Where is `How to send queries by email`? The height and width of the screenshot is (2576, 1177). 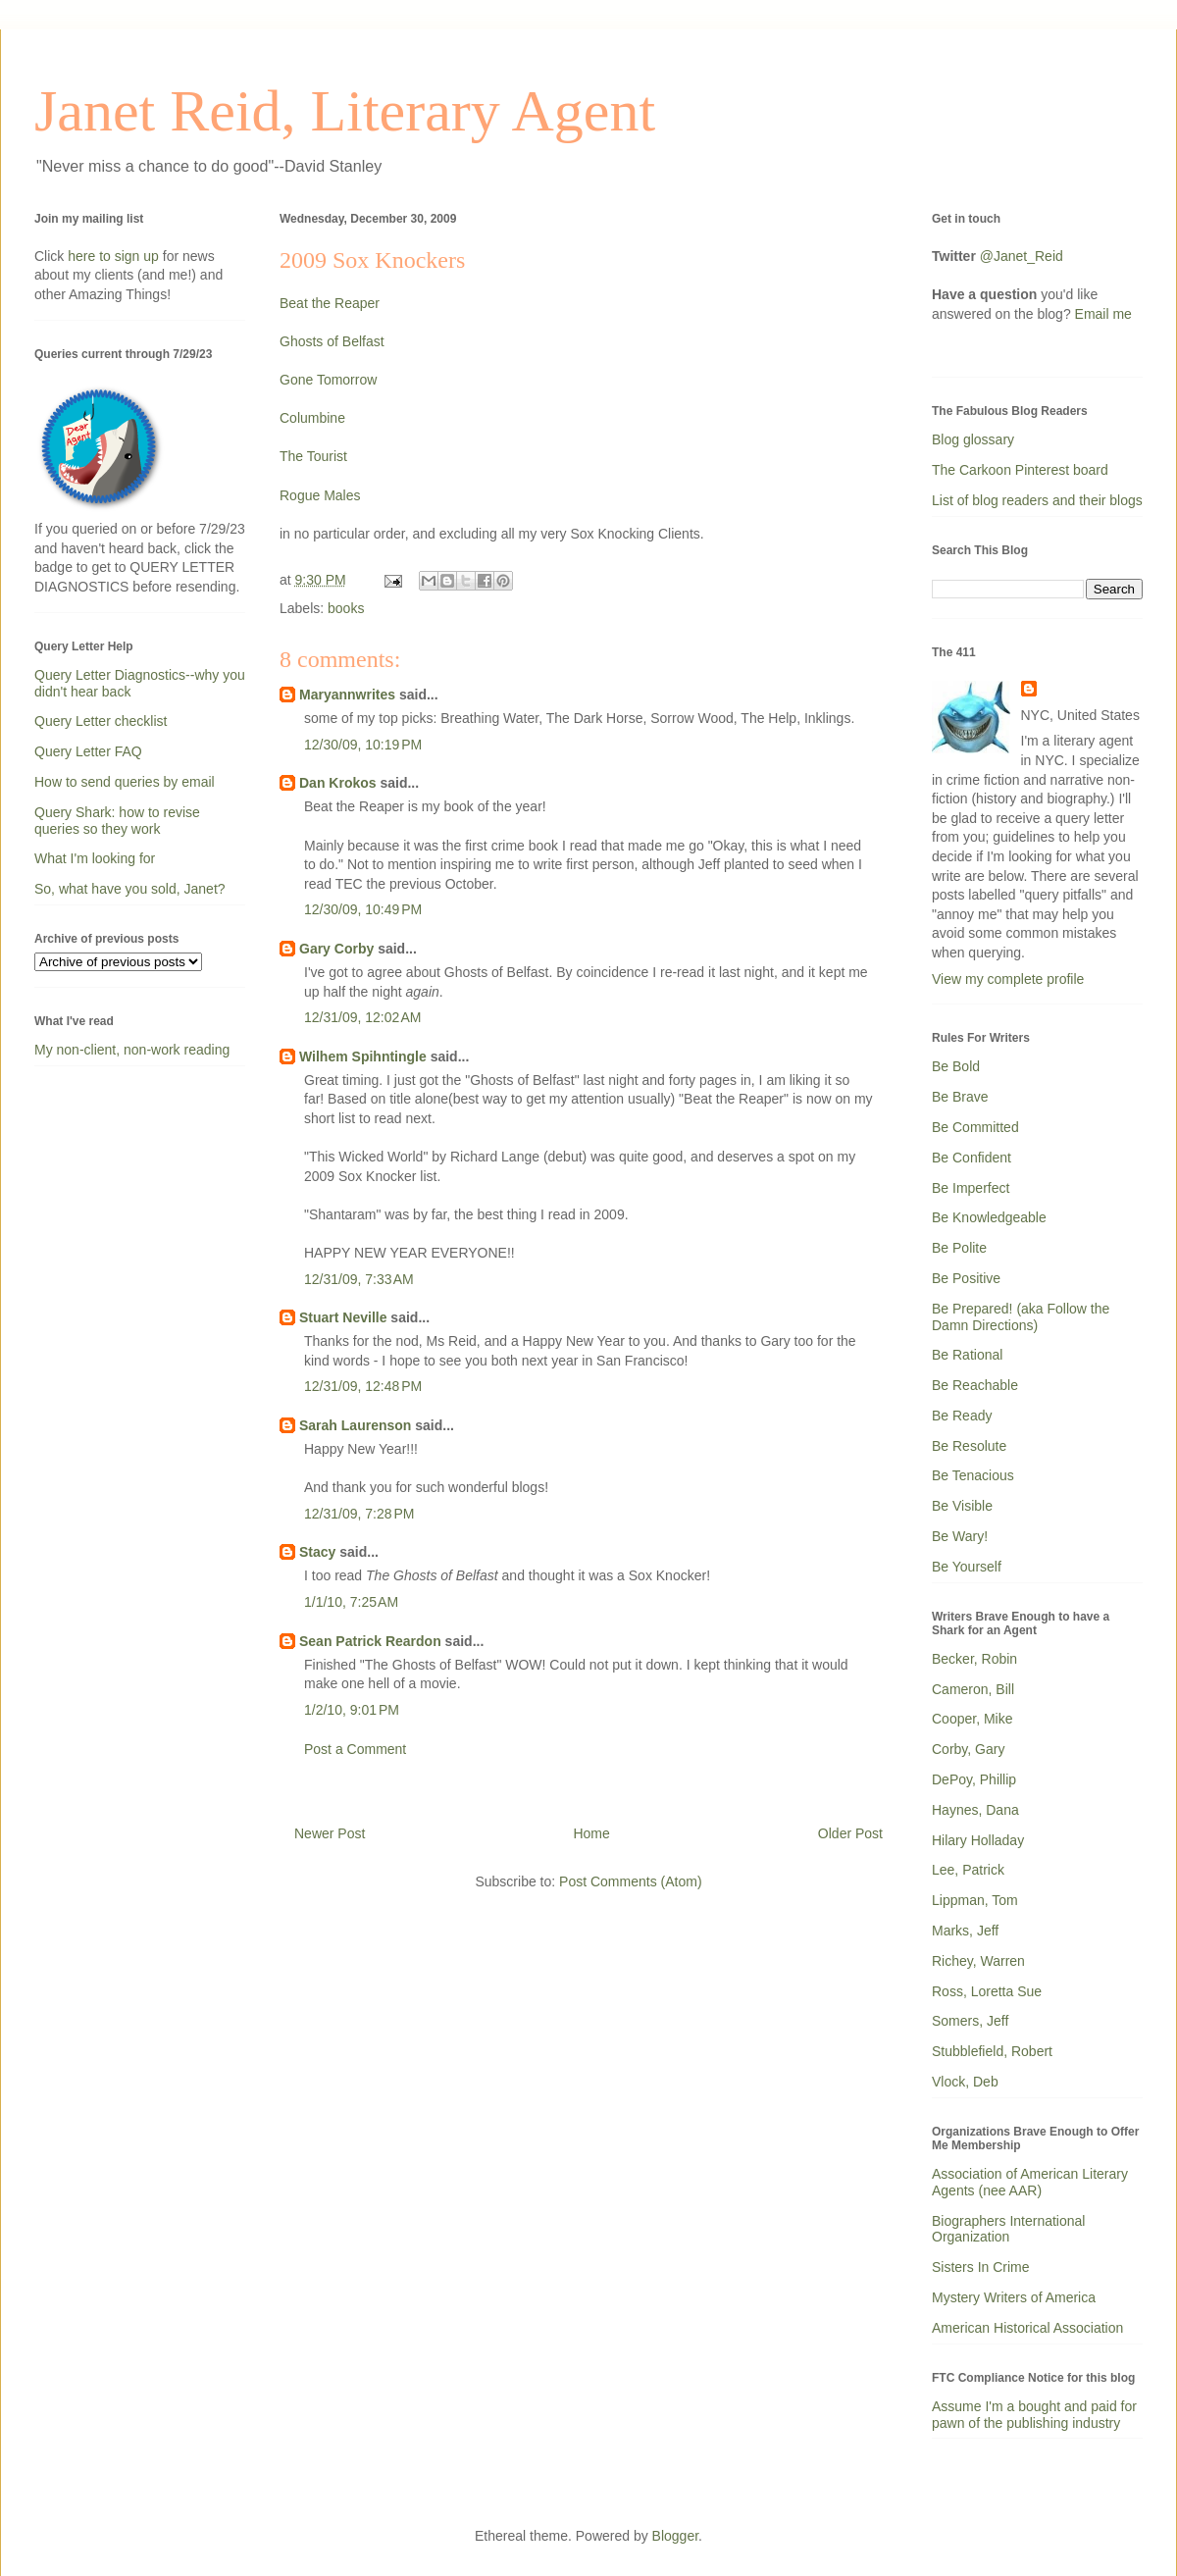 How to send queries by email is located at coordinates (124, 782).